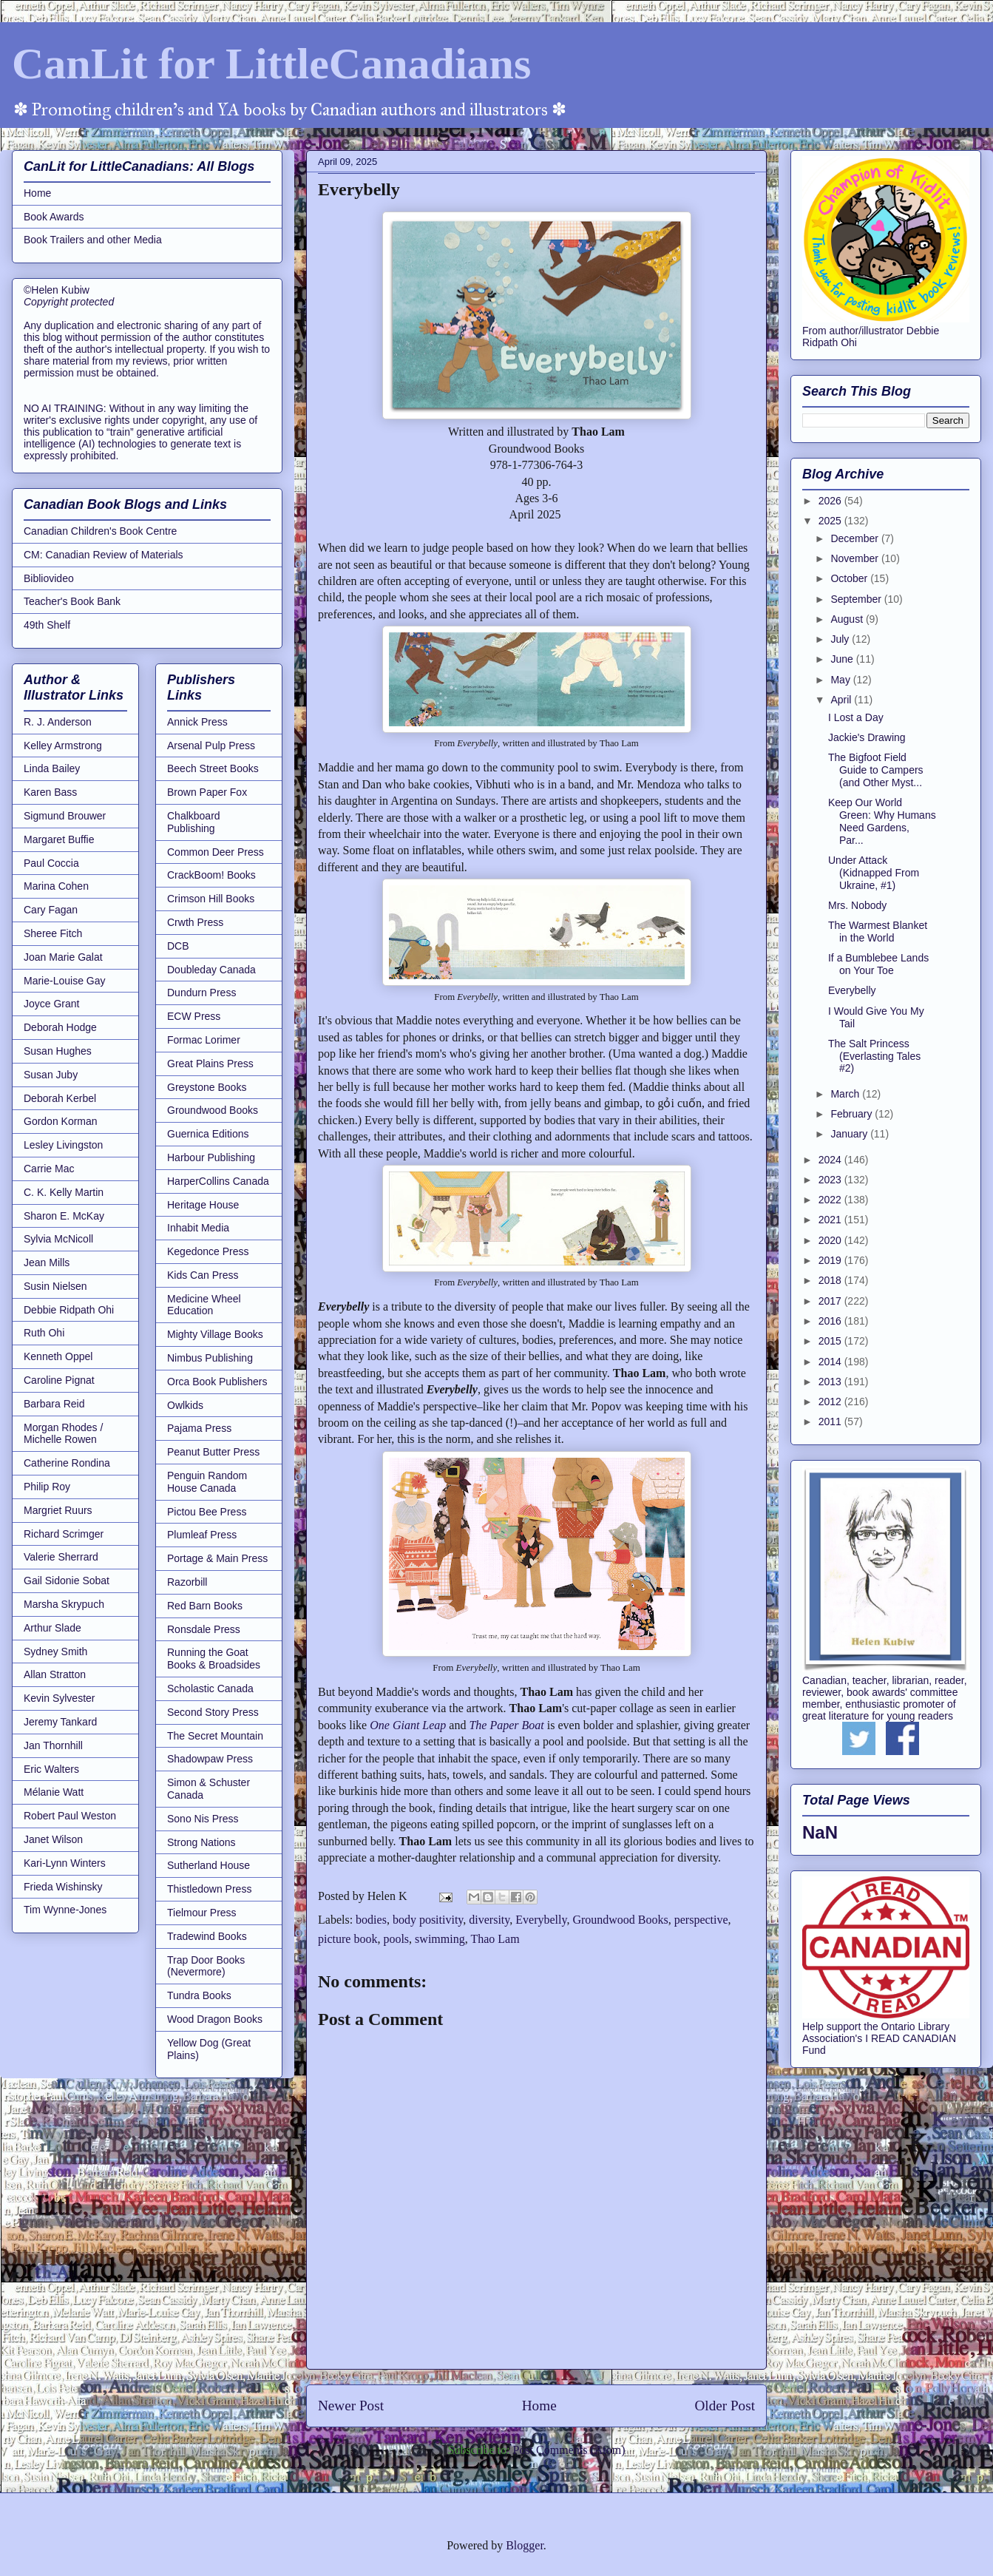 The image size is (993, 2576). What do you see at coordinates (208, 1865) in the screenshot?
I see `Sutherland House` at bounding box center [208, 1865].